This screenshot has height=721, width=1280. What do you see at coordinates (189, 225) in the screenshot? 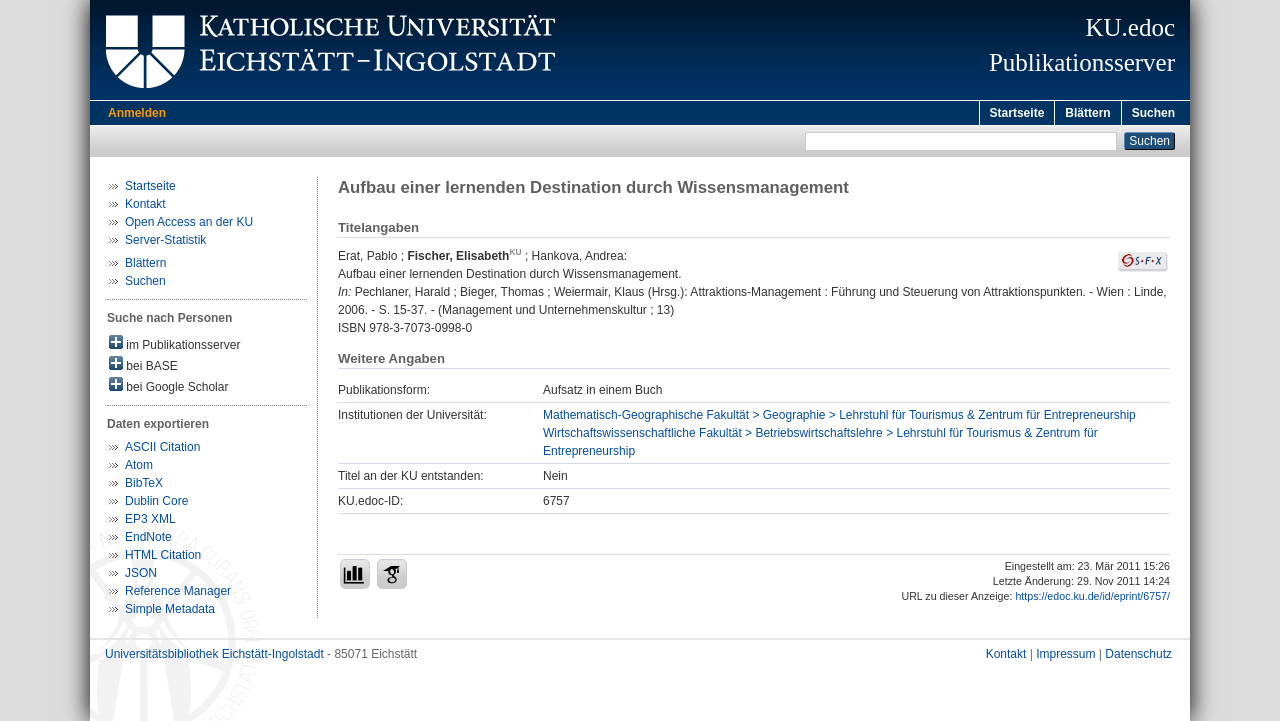
I see `Open Access an der KU` at bounding box center [189, 225].